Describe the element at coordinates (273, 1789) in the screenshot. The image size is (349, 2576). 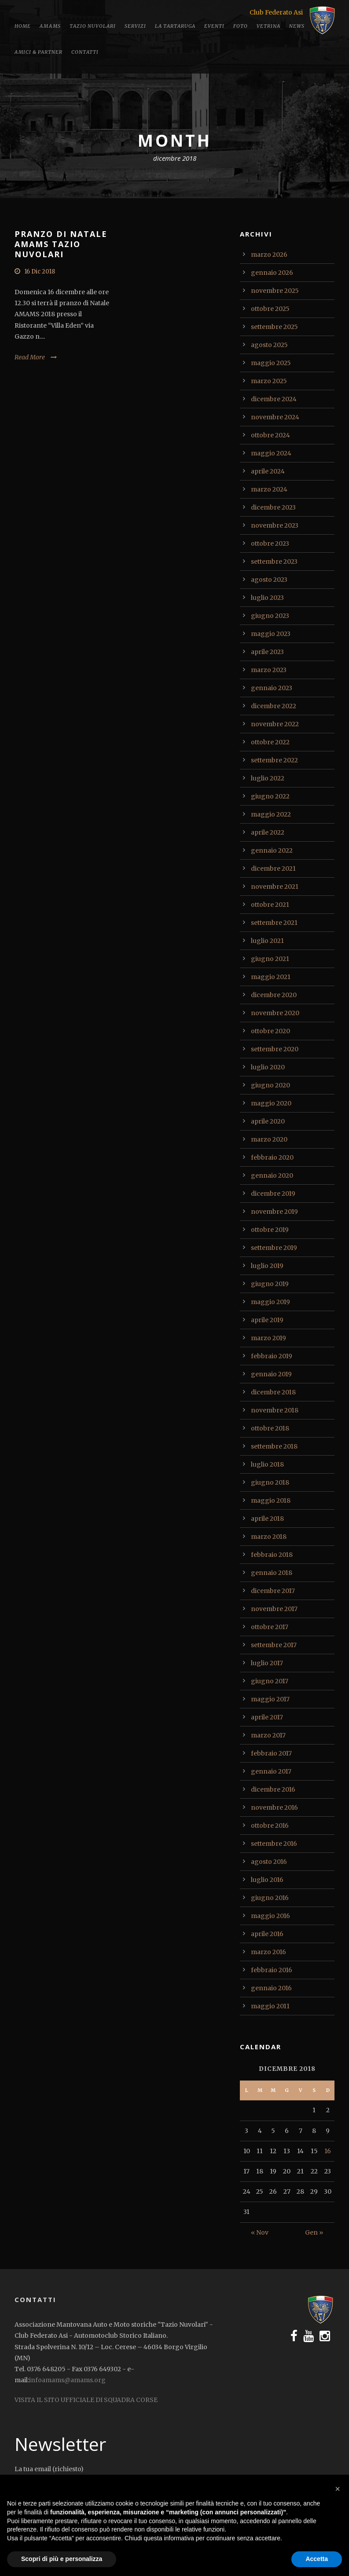
I see `dicembre 2016` at that location.